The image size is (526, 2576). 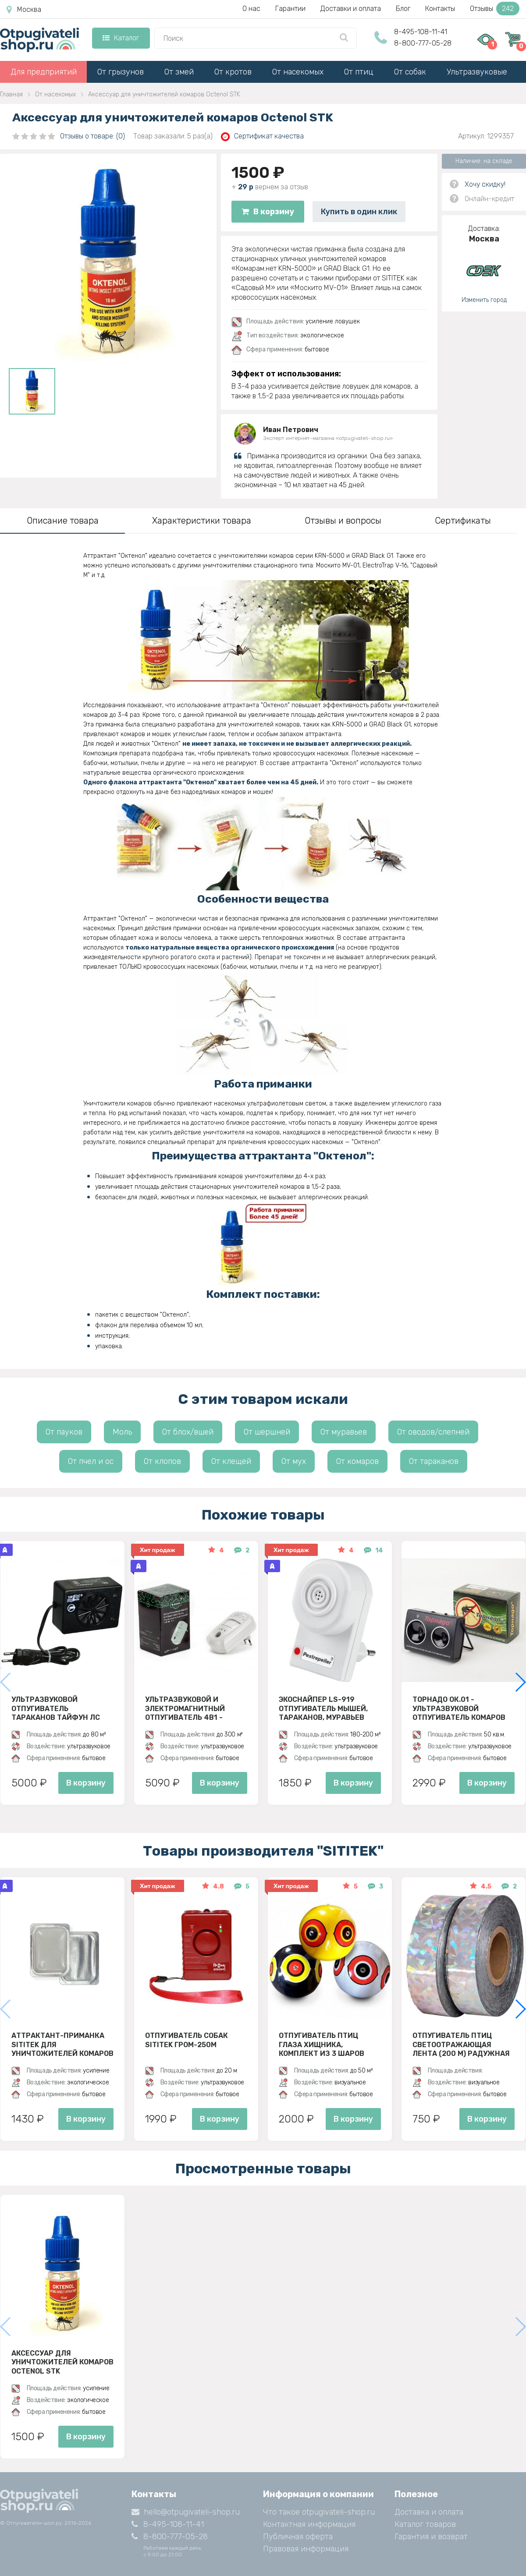 I want to click on Доставки и оплата, so click(x=350, y=8).